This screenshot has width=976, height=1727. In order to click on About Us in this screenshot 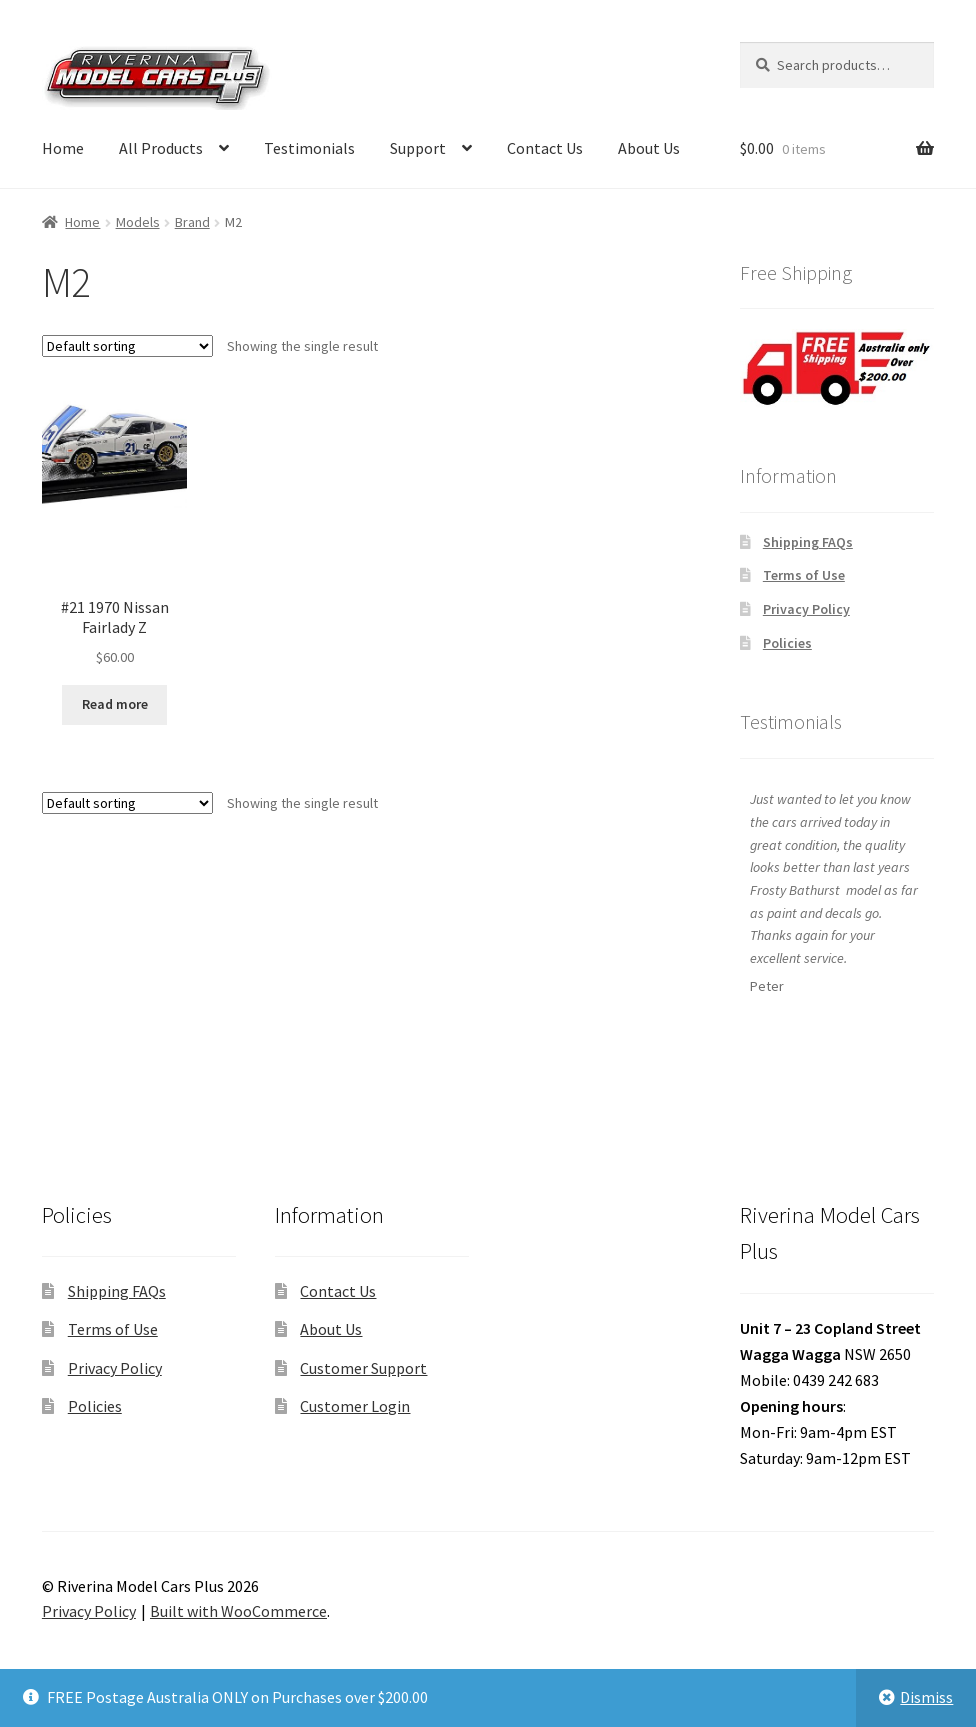, I will do `click(649, 148)`.